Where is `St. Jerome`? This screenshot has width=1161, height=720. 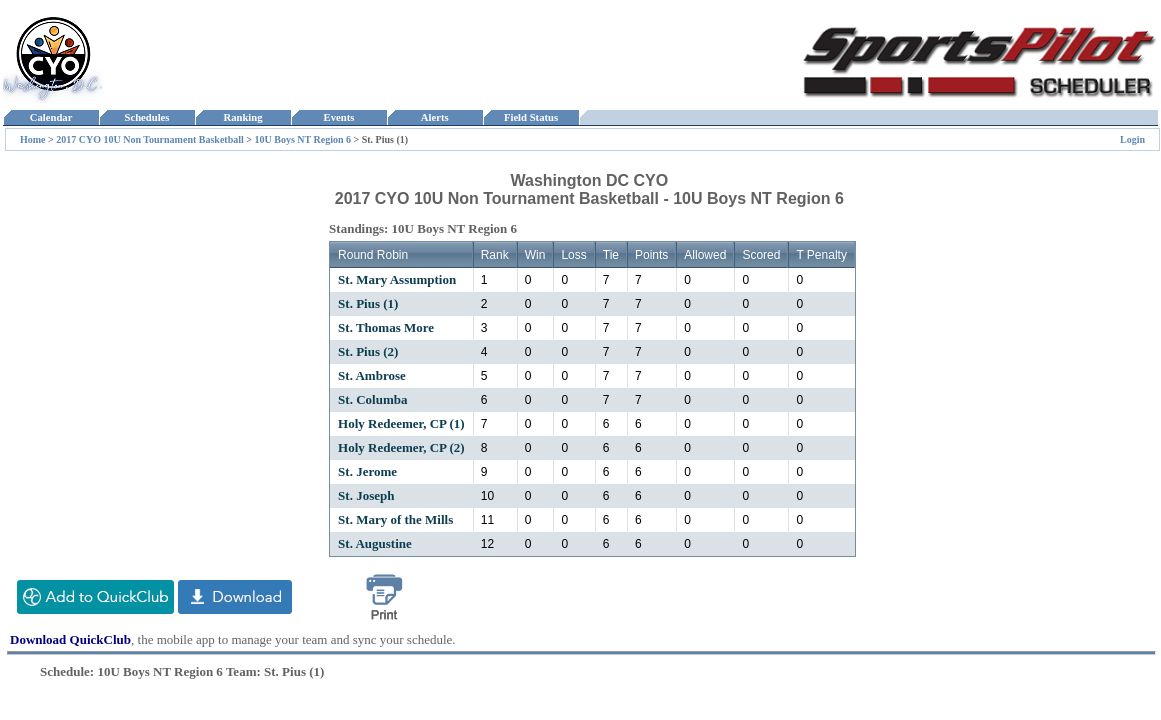
St. Jerome is located at coordinates (367, 471).